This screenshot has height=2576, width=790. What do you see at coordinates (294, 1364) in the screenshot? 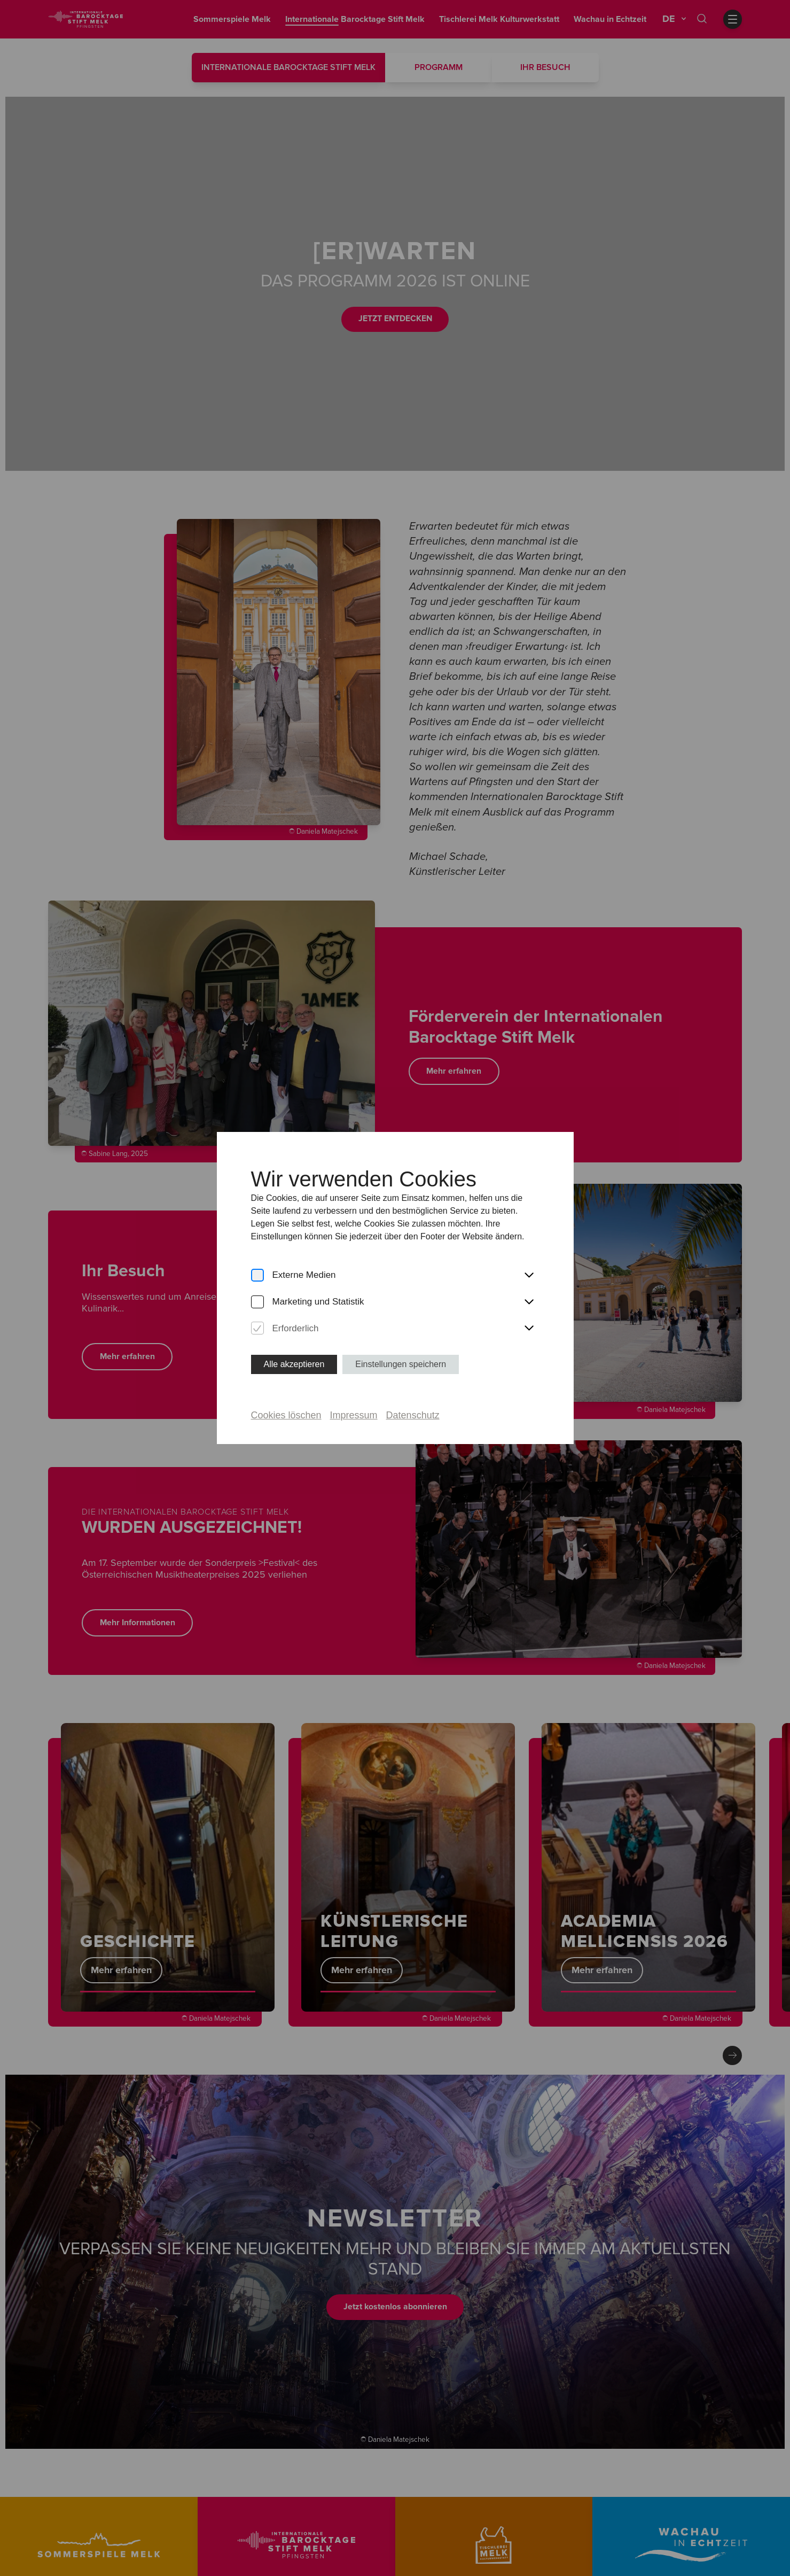
I see `Alle akzeptieren` at bounding box center [294, 1364].